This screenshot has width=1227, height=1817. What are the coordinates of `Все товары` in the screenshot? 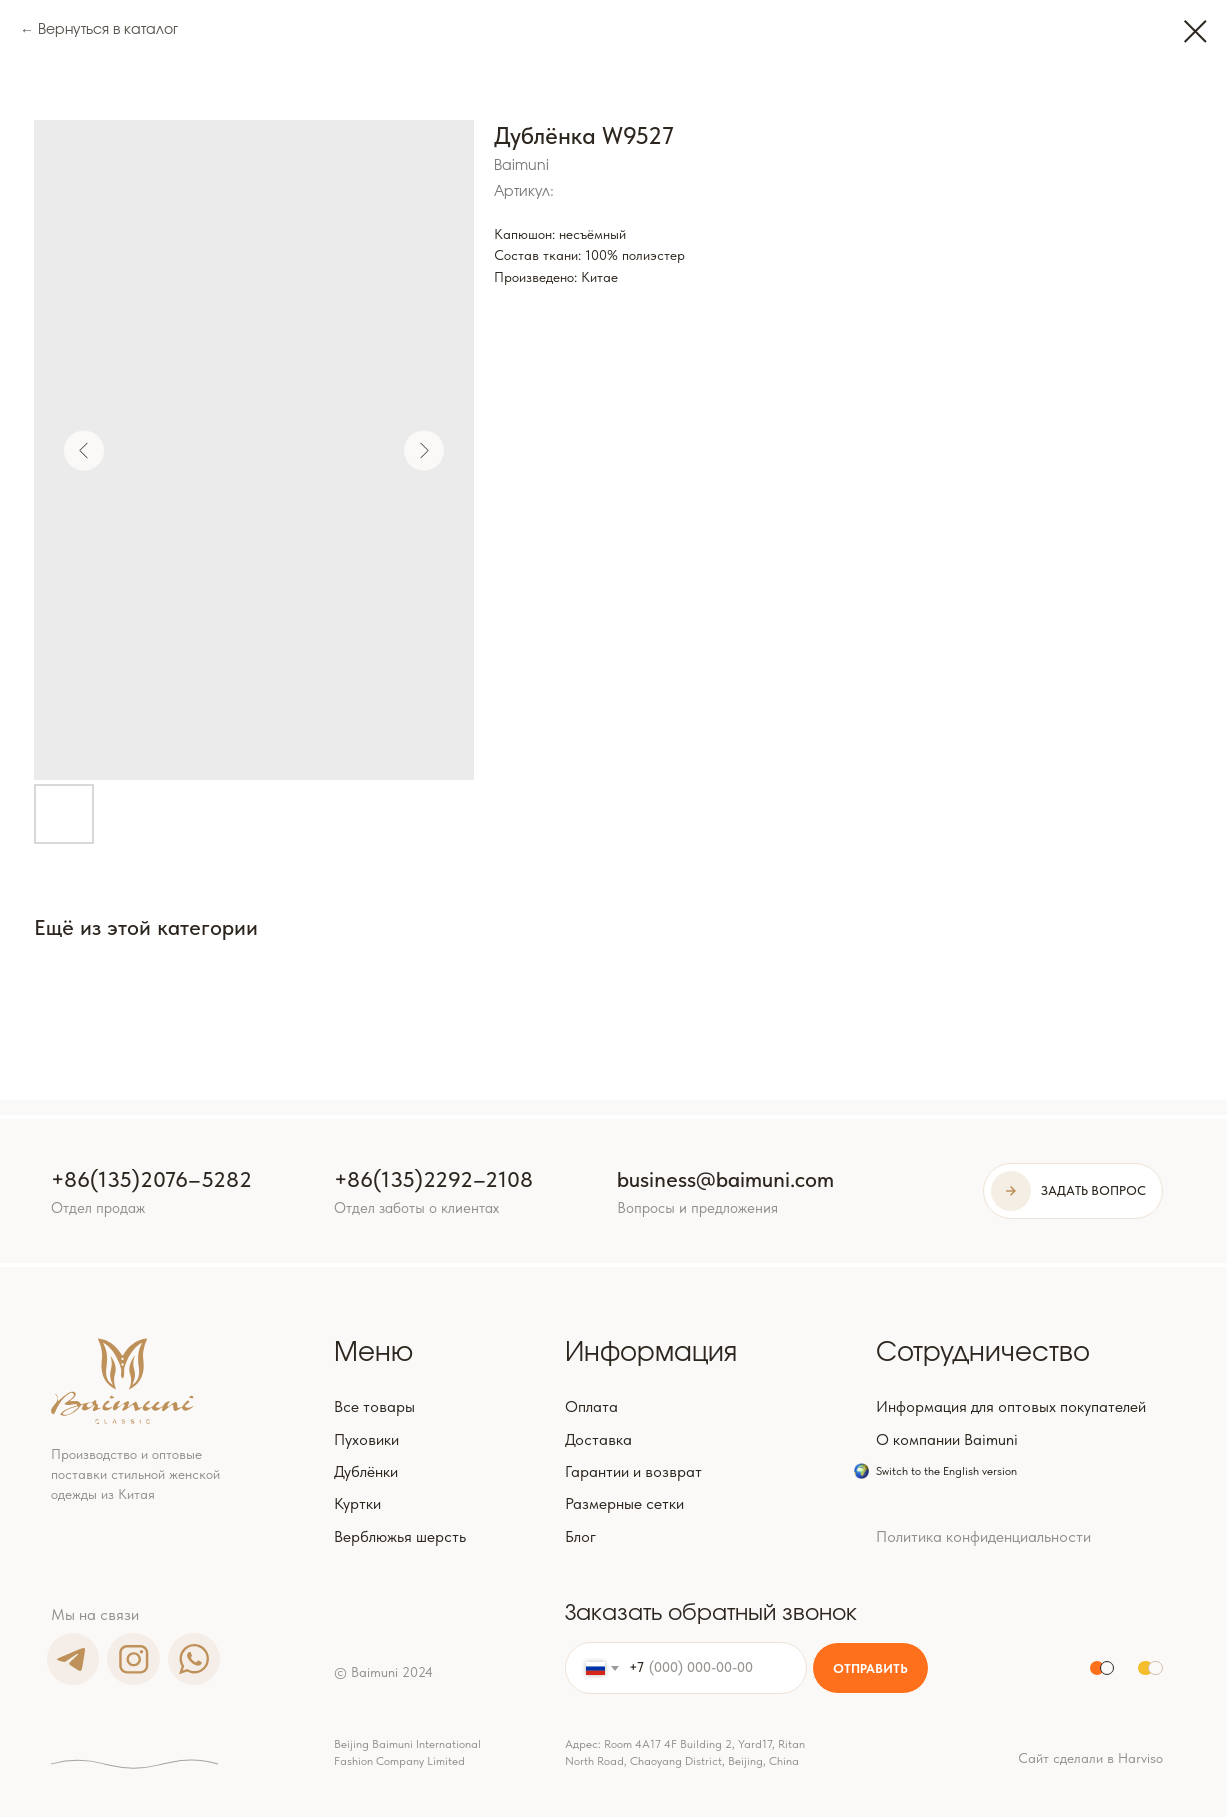 It's located at (374, 1406).